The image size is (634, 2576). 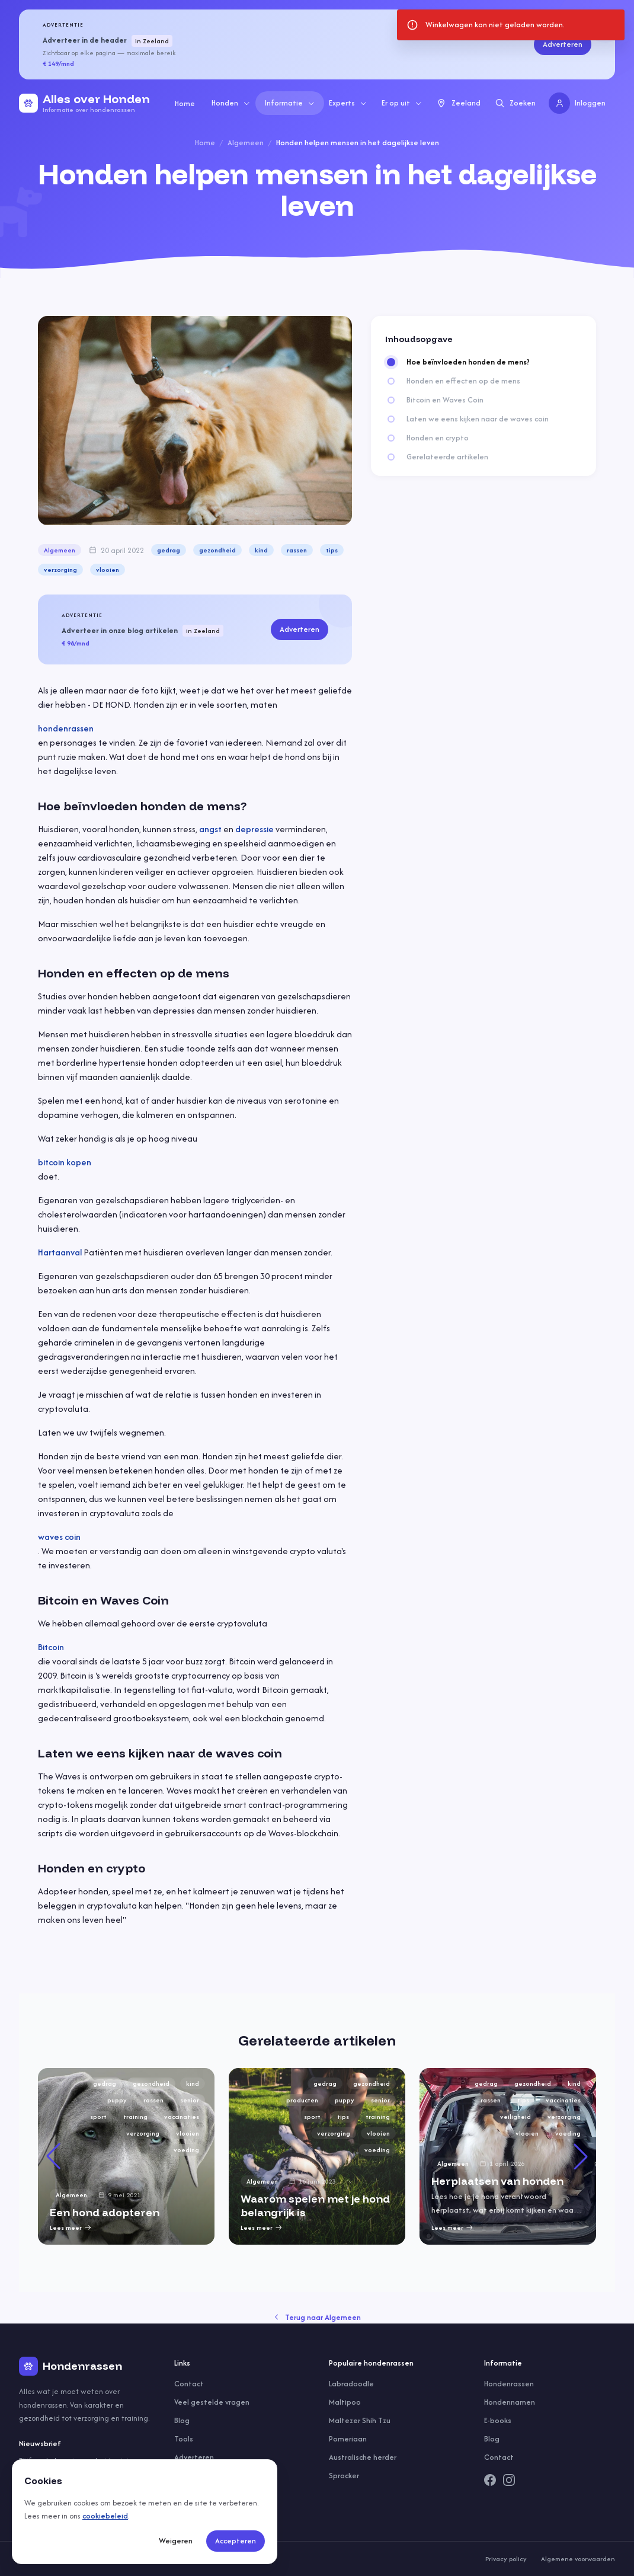 I want to click on Privacy policy, so click(x=506, y=2559).